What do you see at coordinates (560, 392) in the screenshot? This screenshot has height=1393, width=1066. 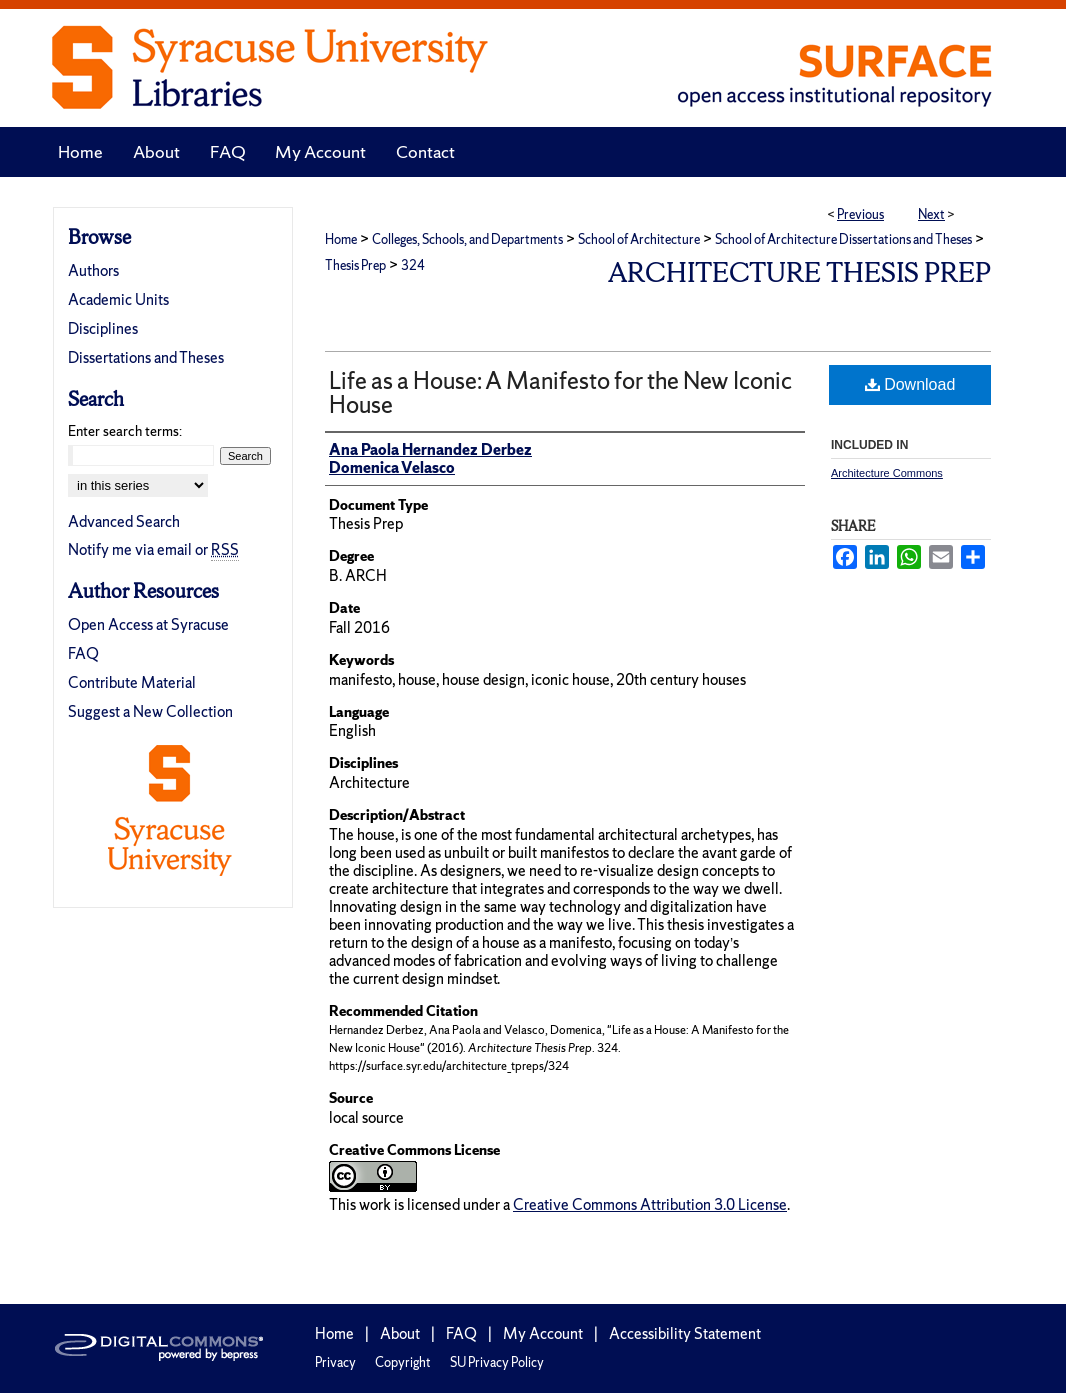 I see `Life as a House: A Manifesto for the New Iconic House` at bounding box center [560, 392].